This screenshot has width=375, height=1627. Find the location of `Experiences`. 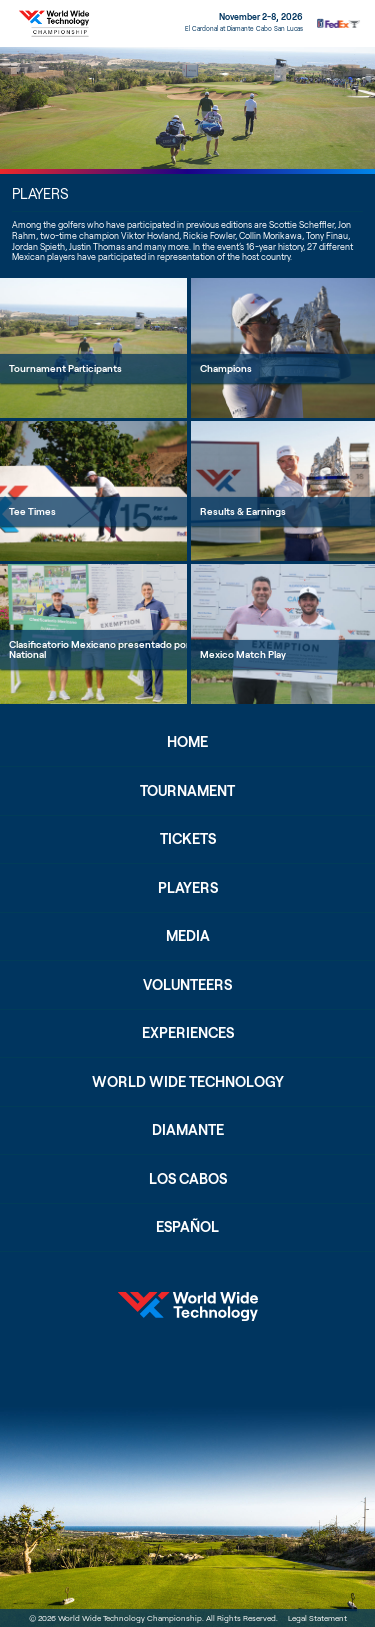

Experiences is located at coordinates (188, 1032).